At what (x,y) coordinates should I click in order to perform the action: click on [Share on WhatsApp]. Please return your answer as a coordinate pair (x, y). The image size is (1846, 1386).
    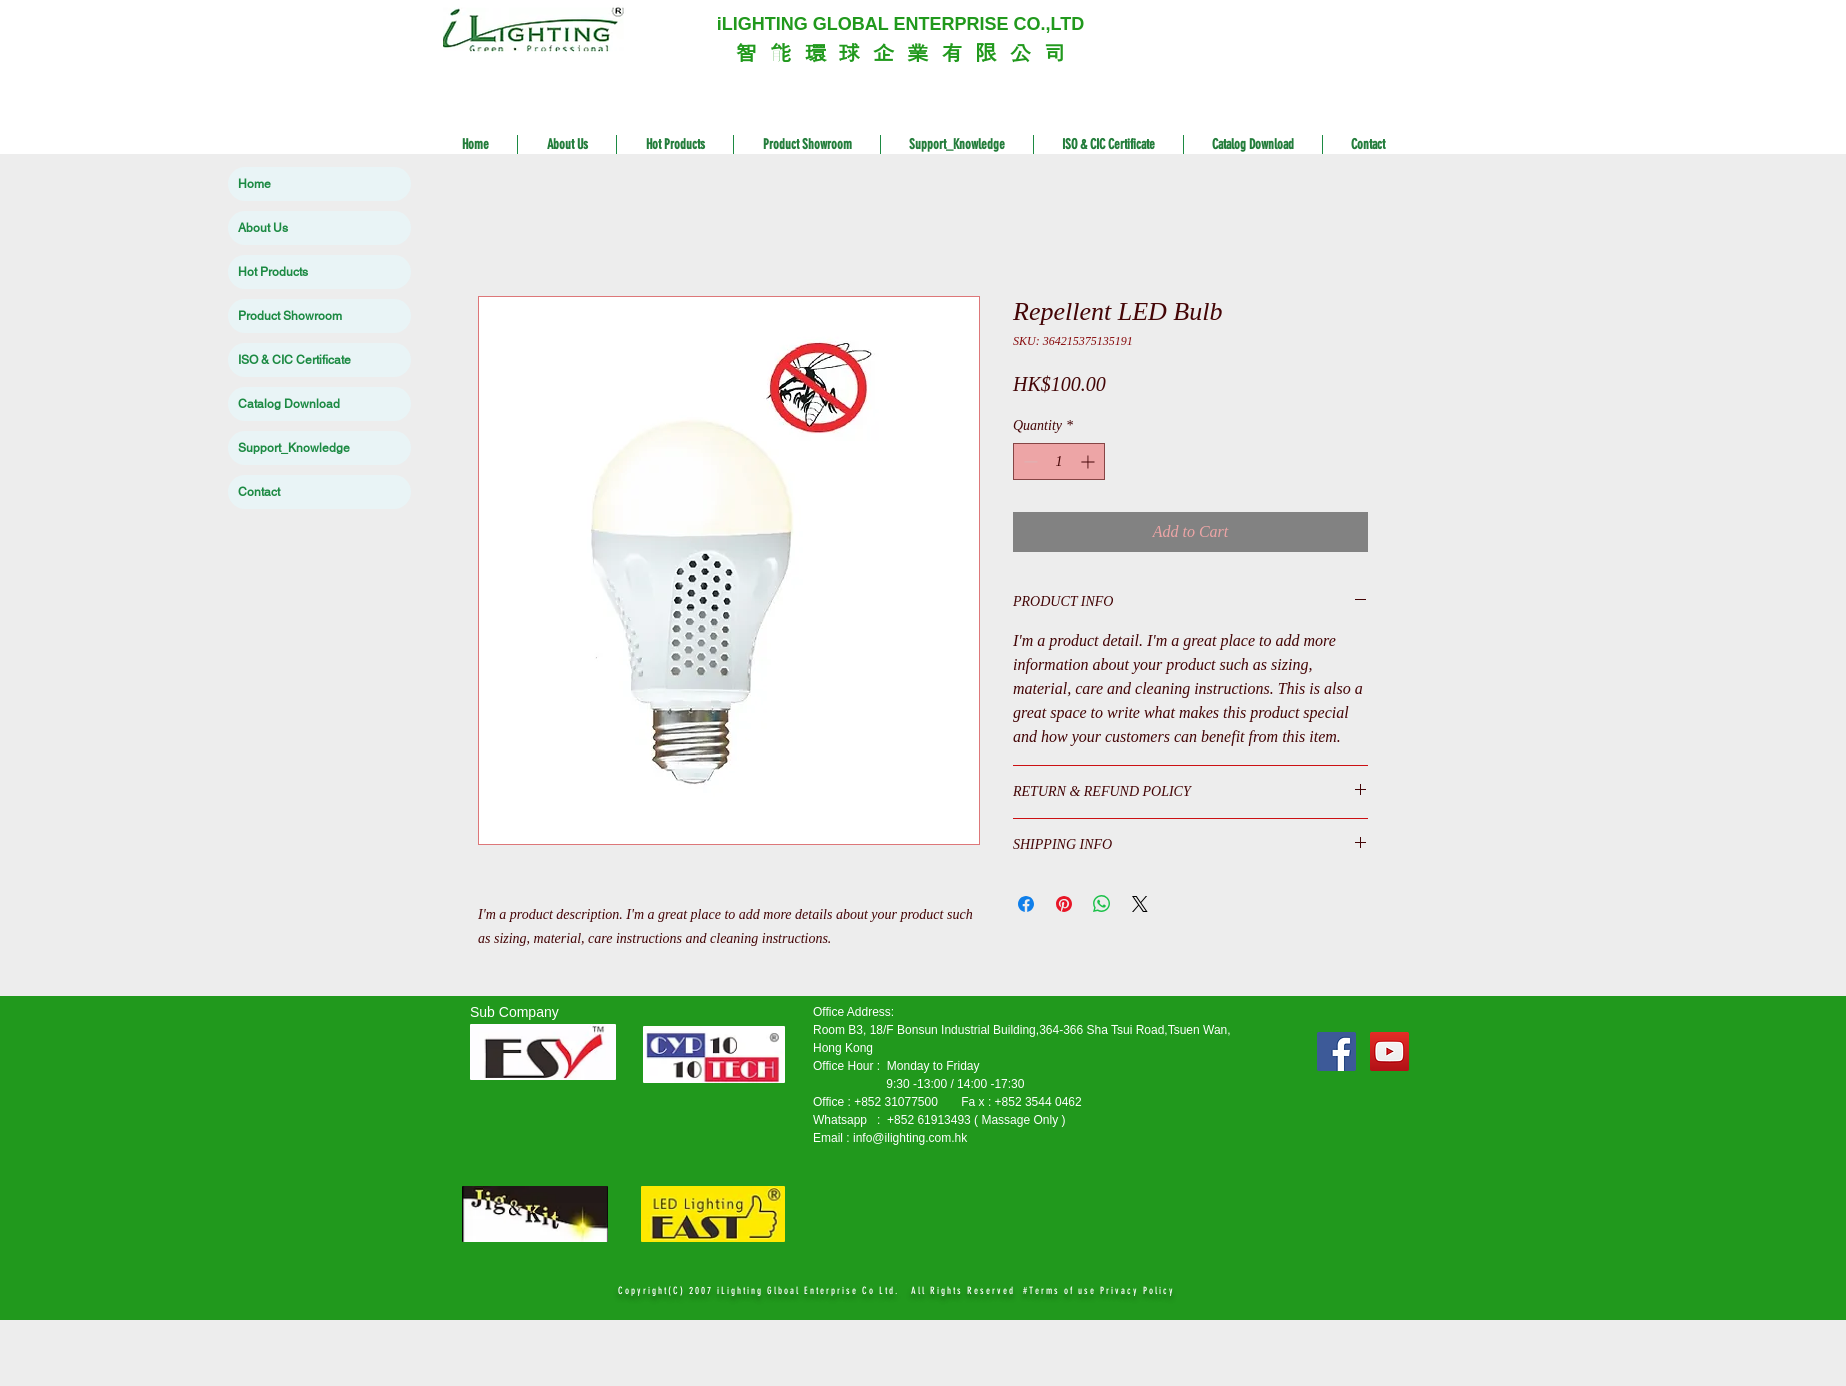
    Looking at the image, I should click on (1102, 904).